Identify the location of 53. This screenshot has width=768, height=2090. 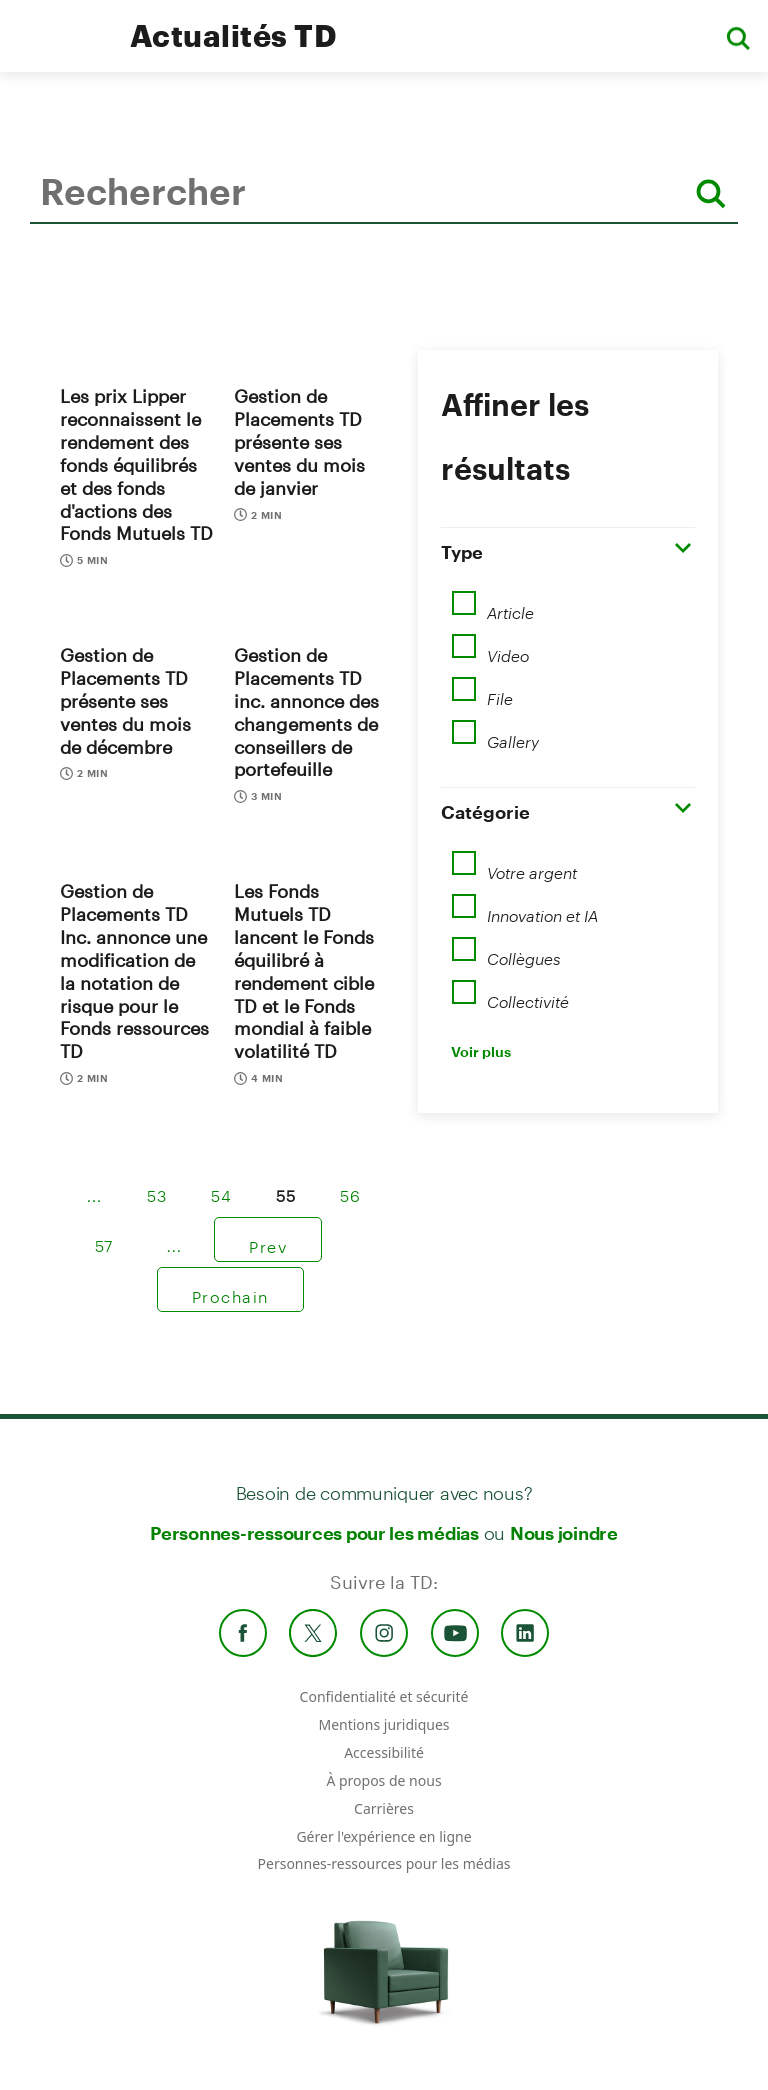
(157, 1188).